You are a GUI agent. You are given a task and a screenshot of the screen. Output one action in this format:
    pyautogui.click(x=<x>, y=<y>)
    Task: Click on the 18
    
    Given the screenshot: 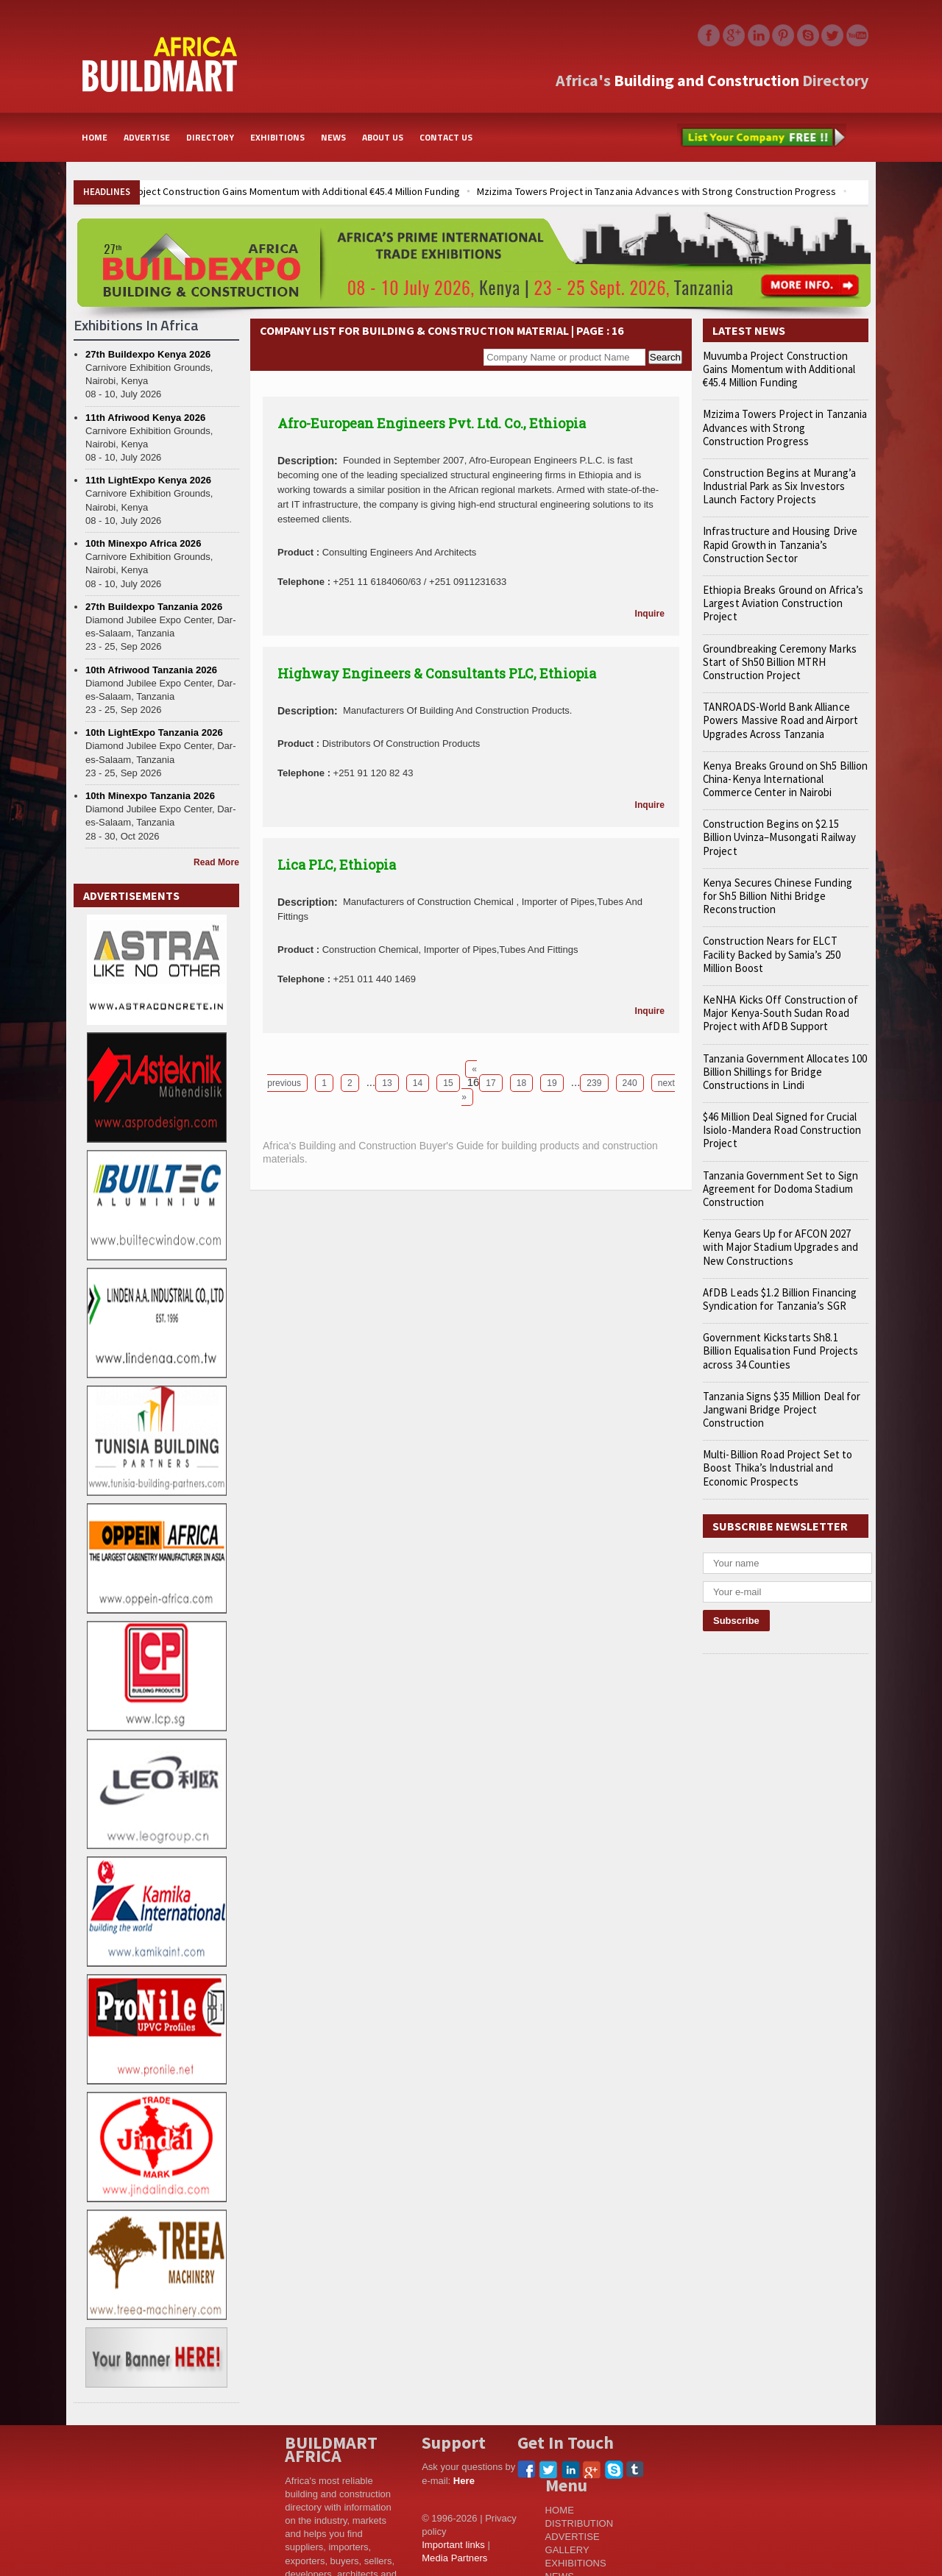 What is the action you would take?
    pyautogui.click(x=521, y=1083)
    